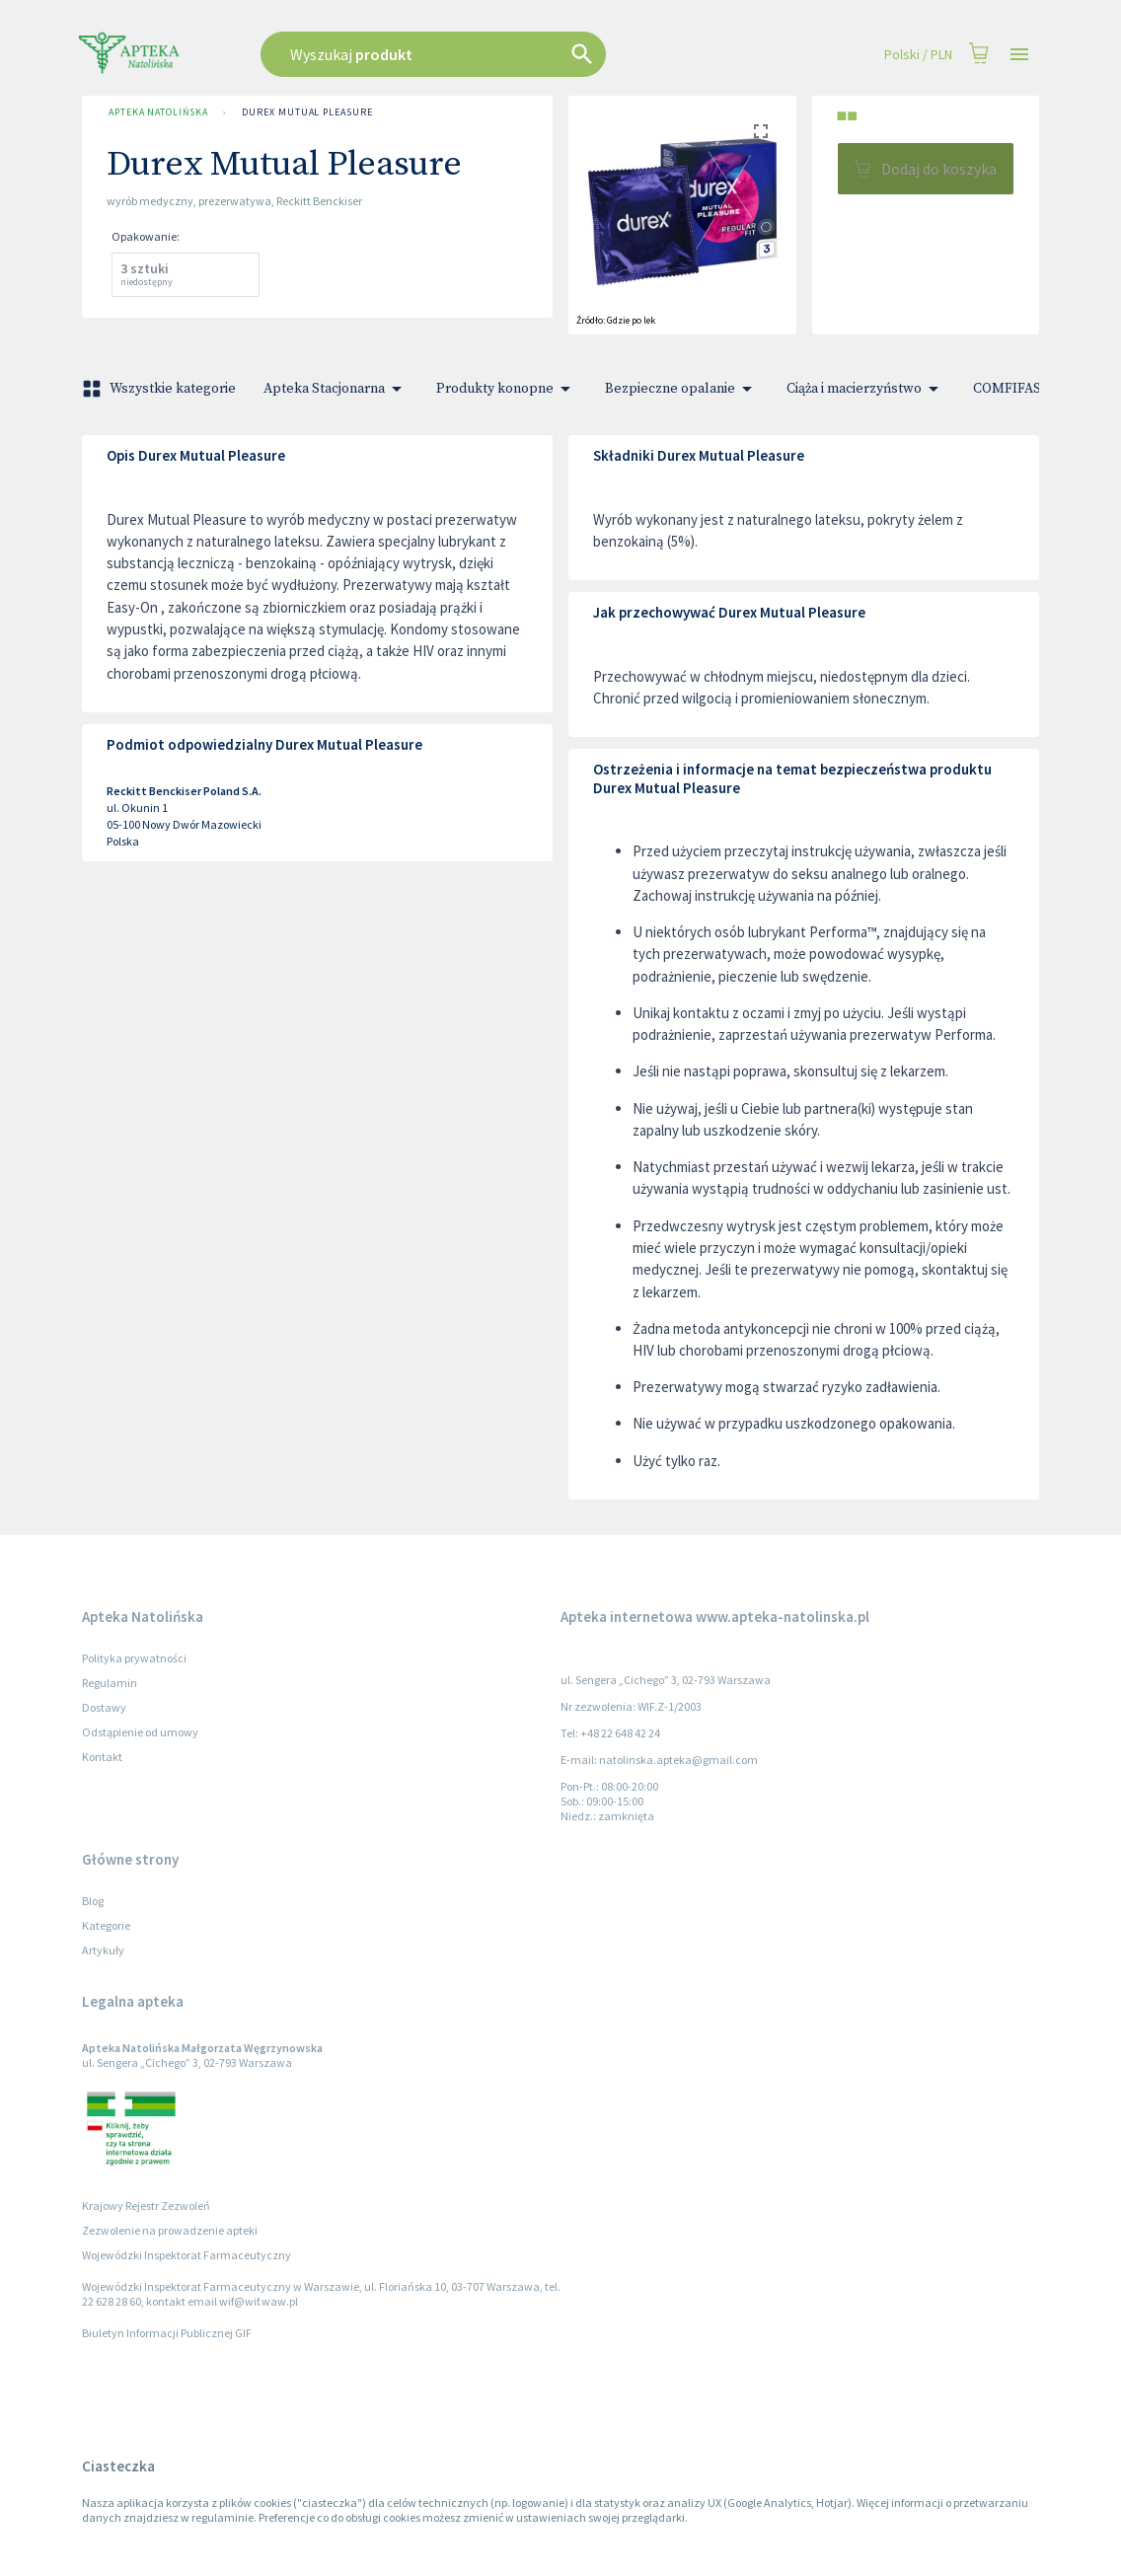  Describe the element at coordinates (506, 388) in the screenshot. I see `Produkty konopne` at that location.